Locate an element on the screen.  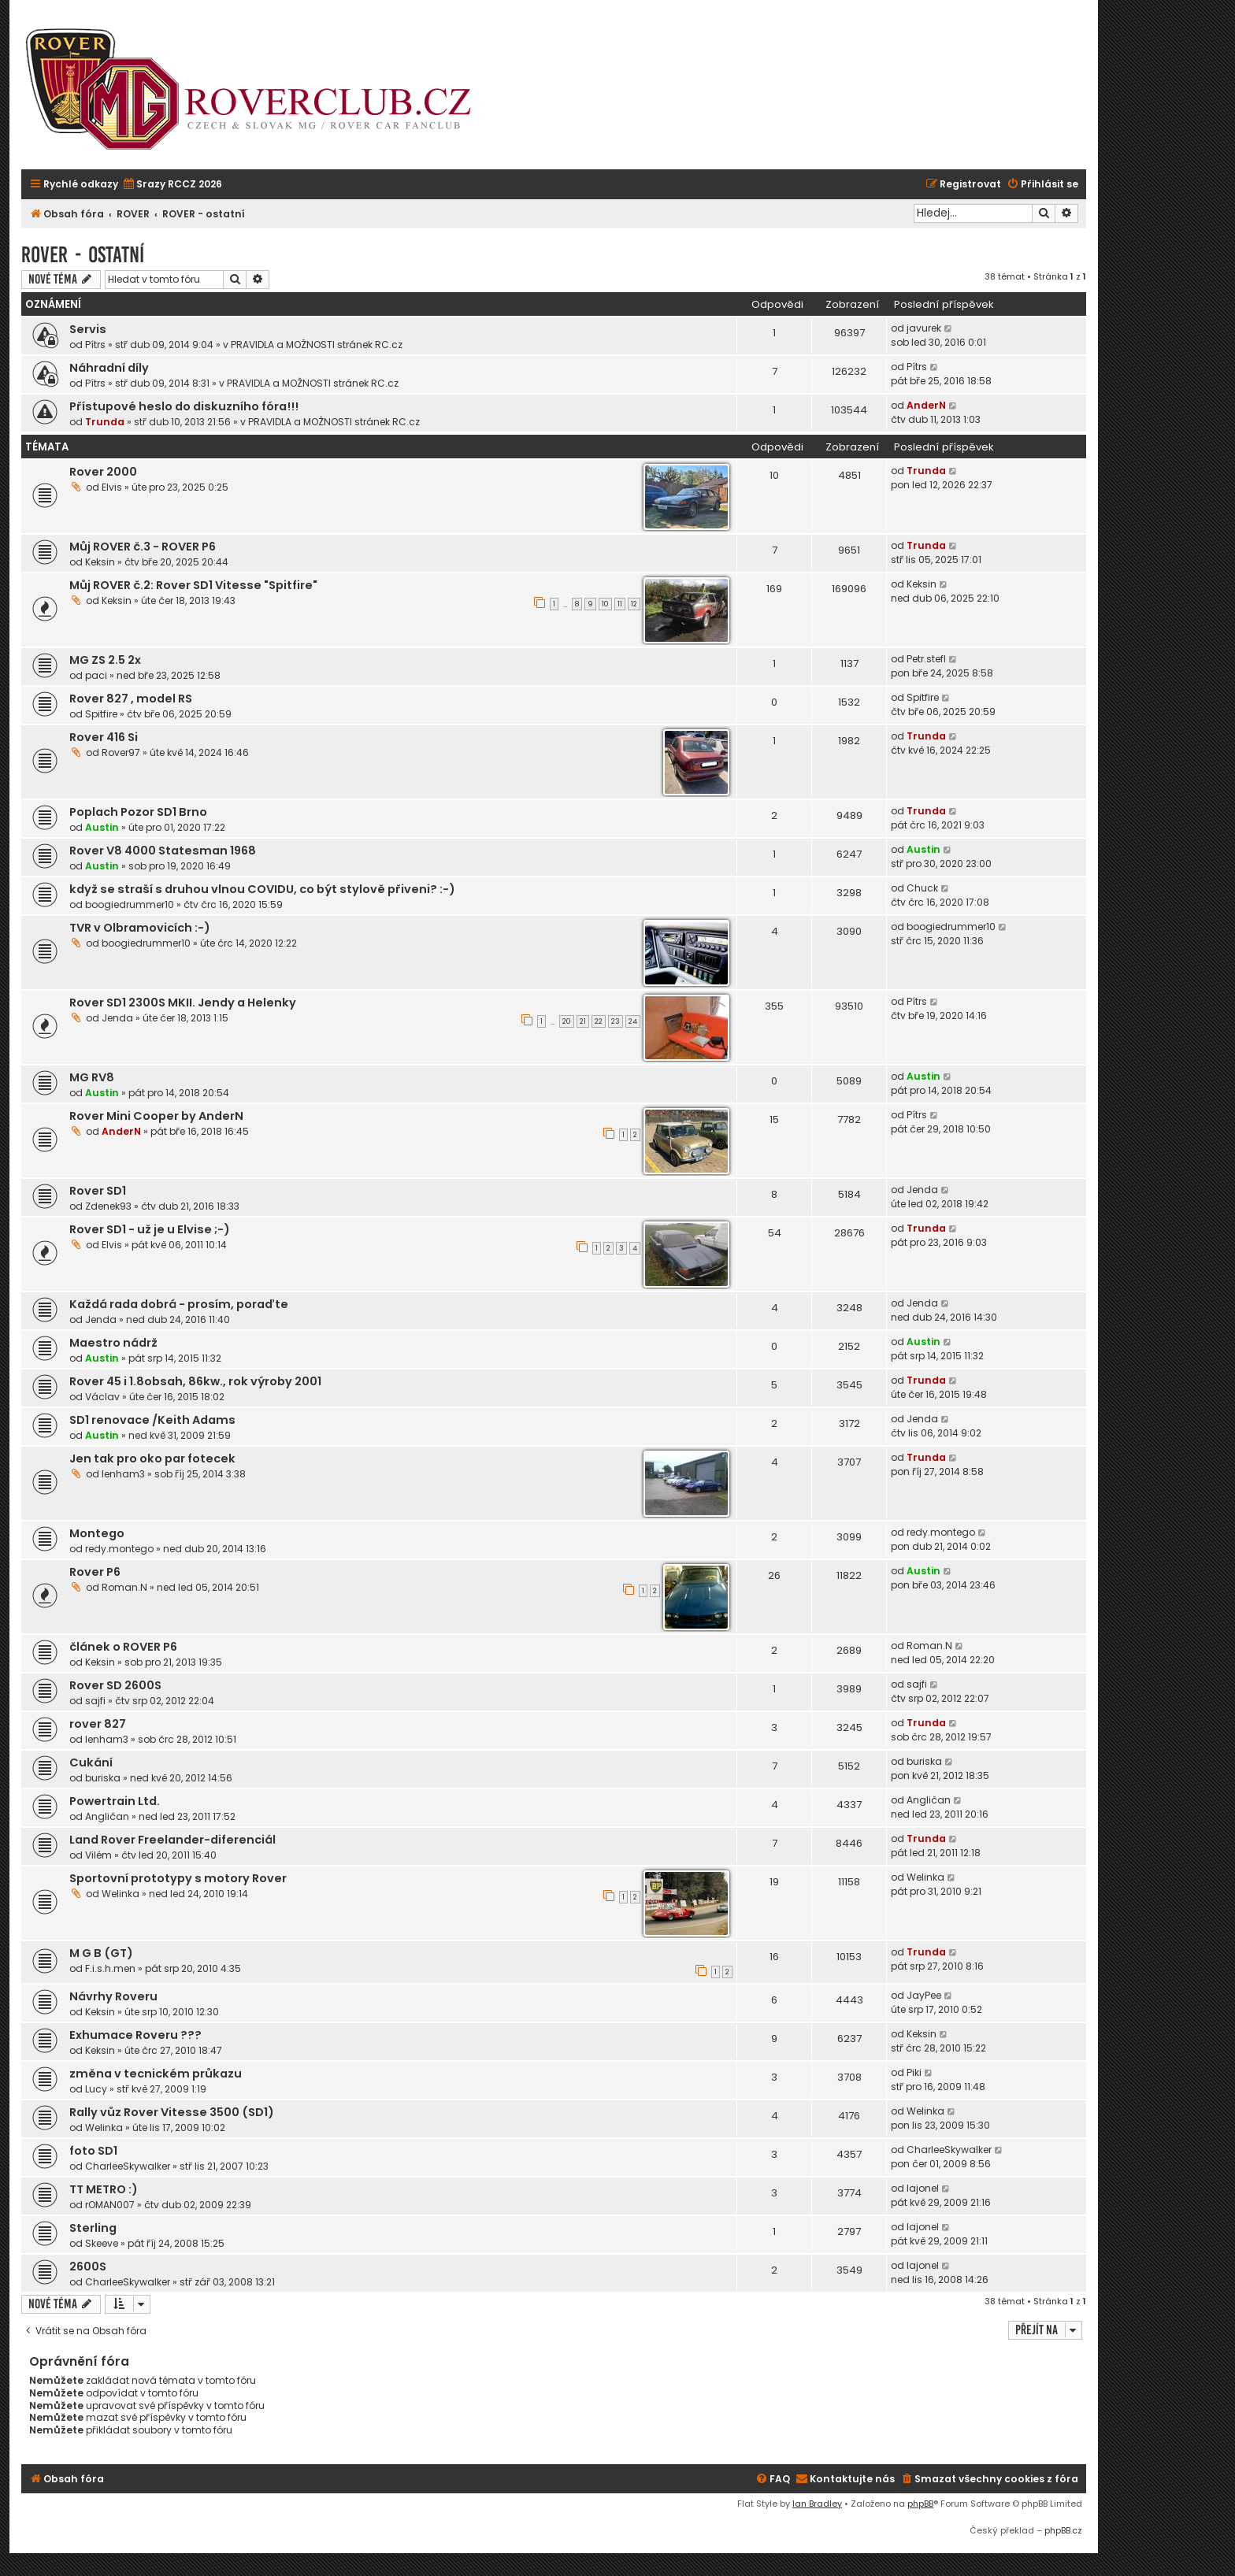
Keksin is located at coordinates (100, 562).